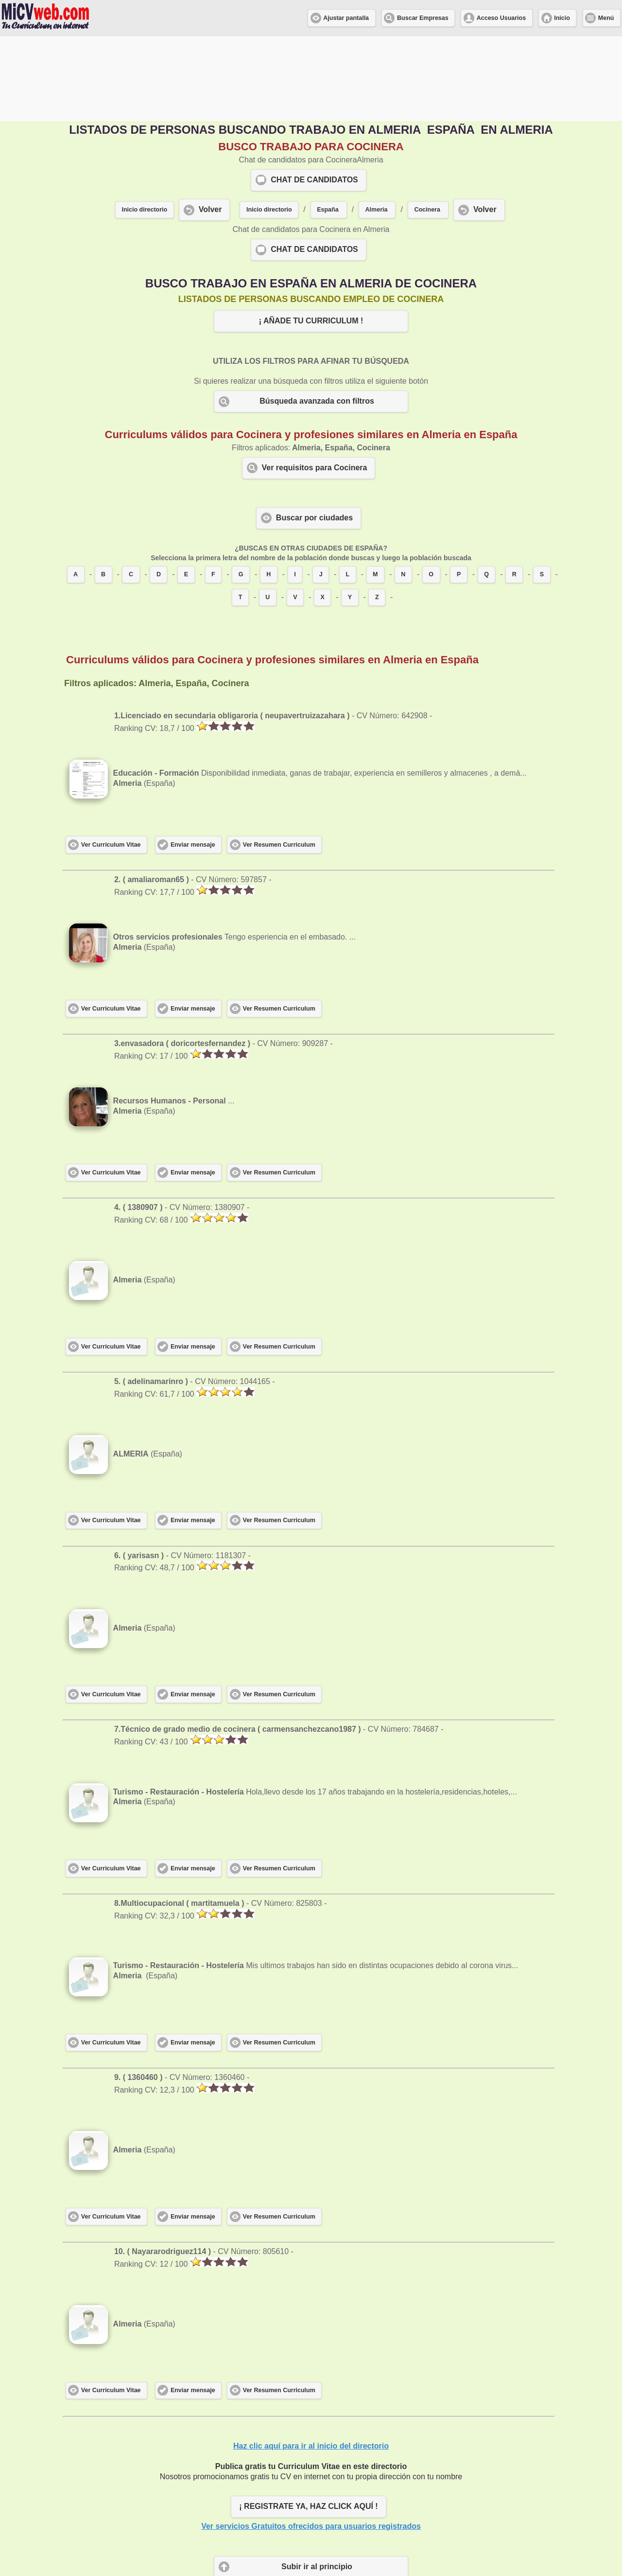 The image size is (622, 2576). Describe the element at coordinates (295, 512) in the screenshot. I see `V [button]` at that location.